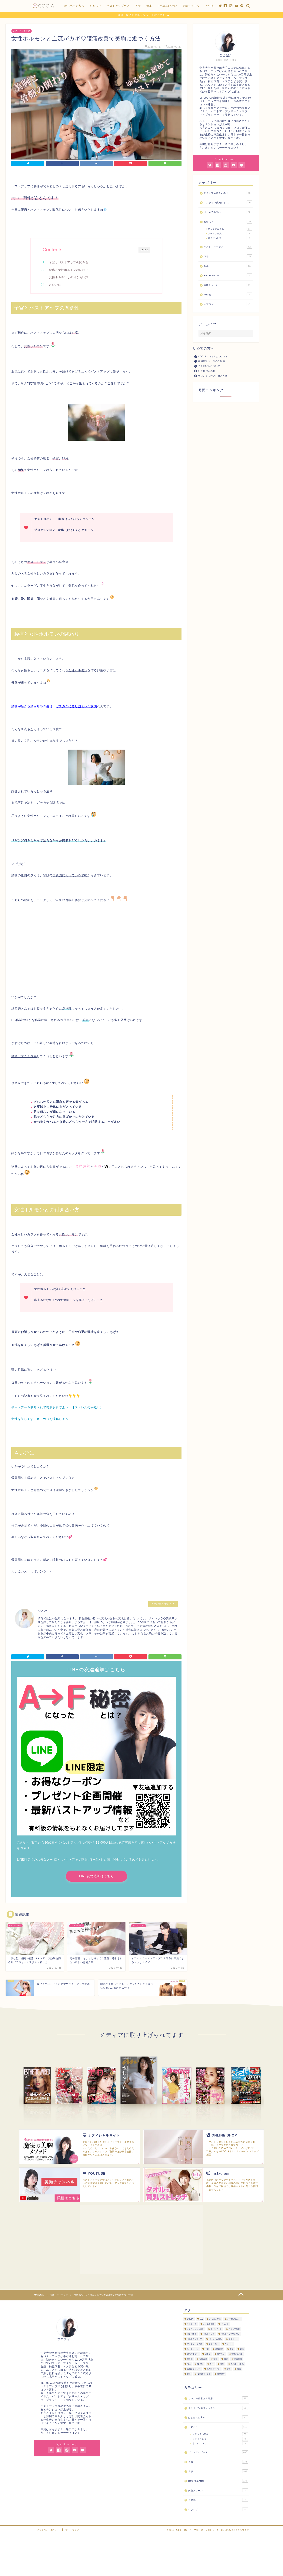 The height and width of the screenshot is (2576, 283). I want to click on お知らせ, so click(95, 6).